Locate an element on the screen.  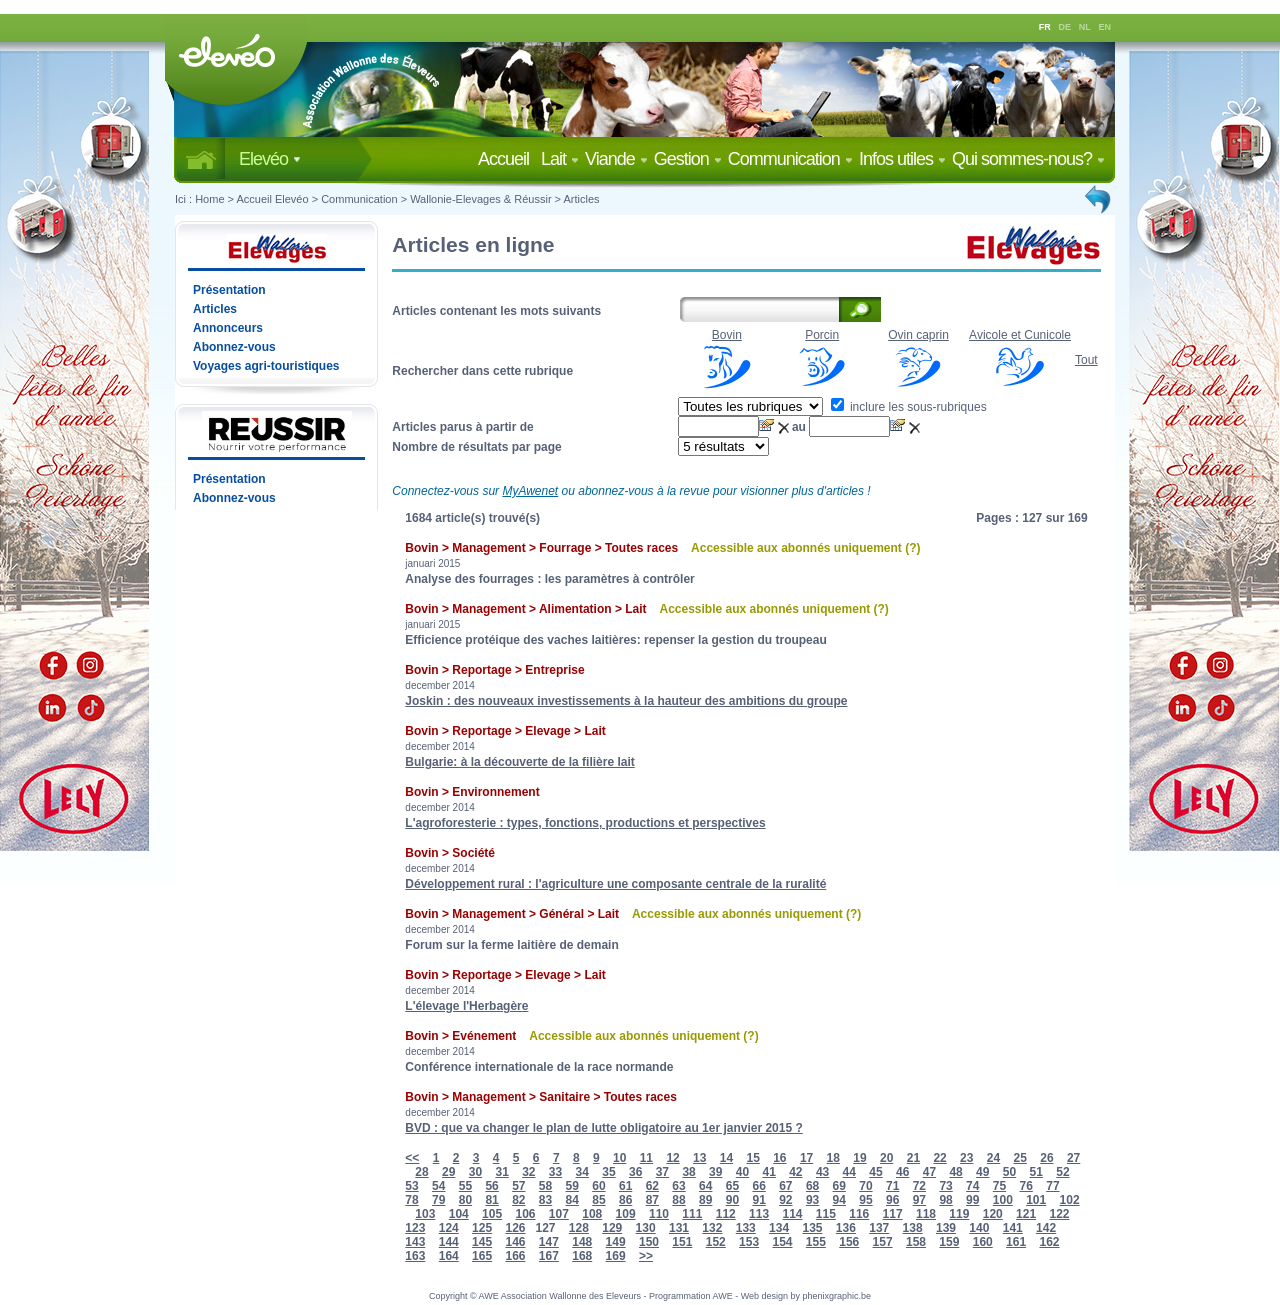
90 is located at coordinates (732, 1200).